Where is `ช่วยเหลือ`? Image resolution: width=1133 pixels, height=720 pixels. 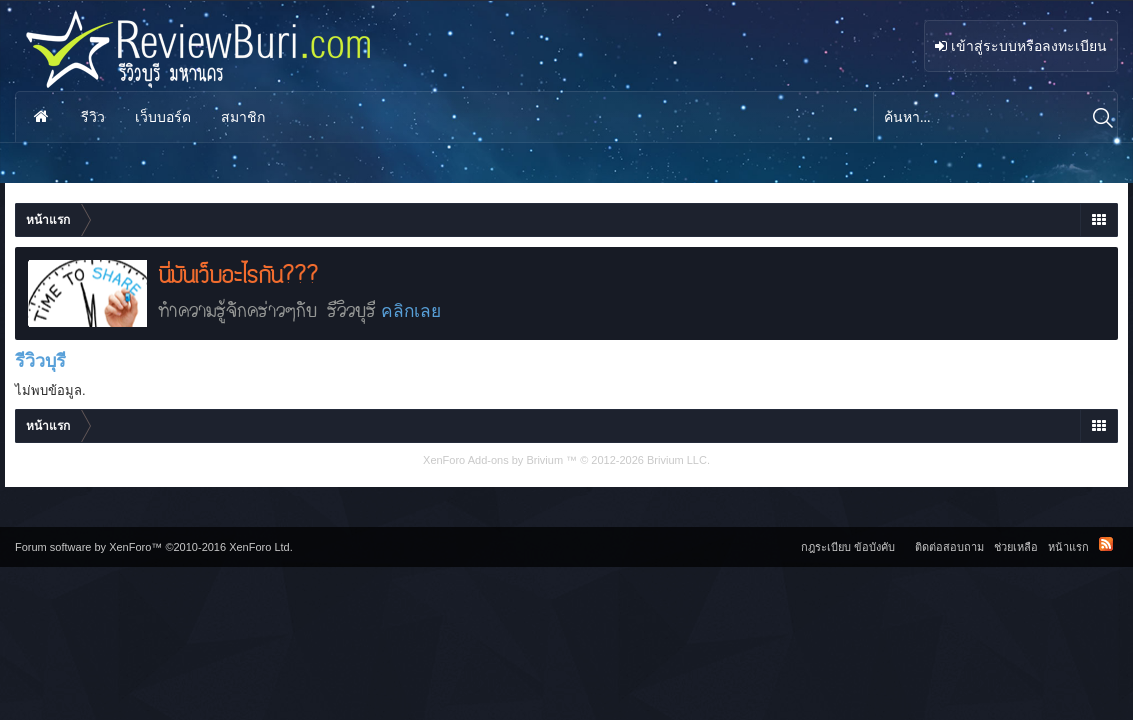 ช่วยเหลือ is located at coordinates (1016, 547).